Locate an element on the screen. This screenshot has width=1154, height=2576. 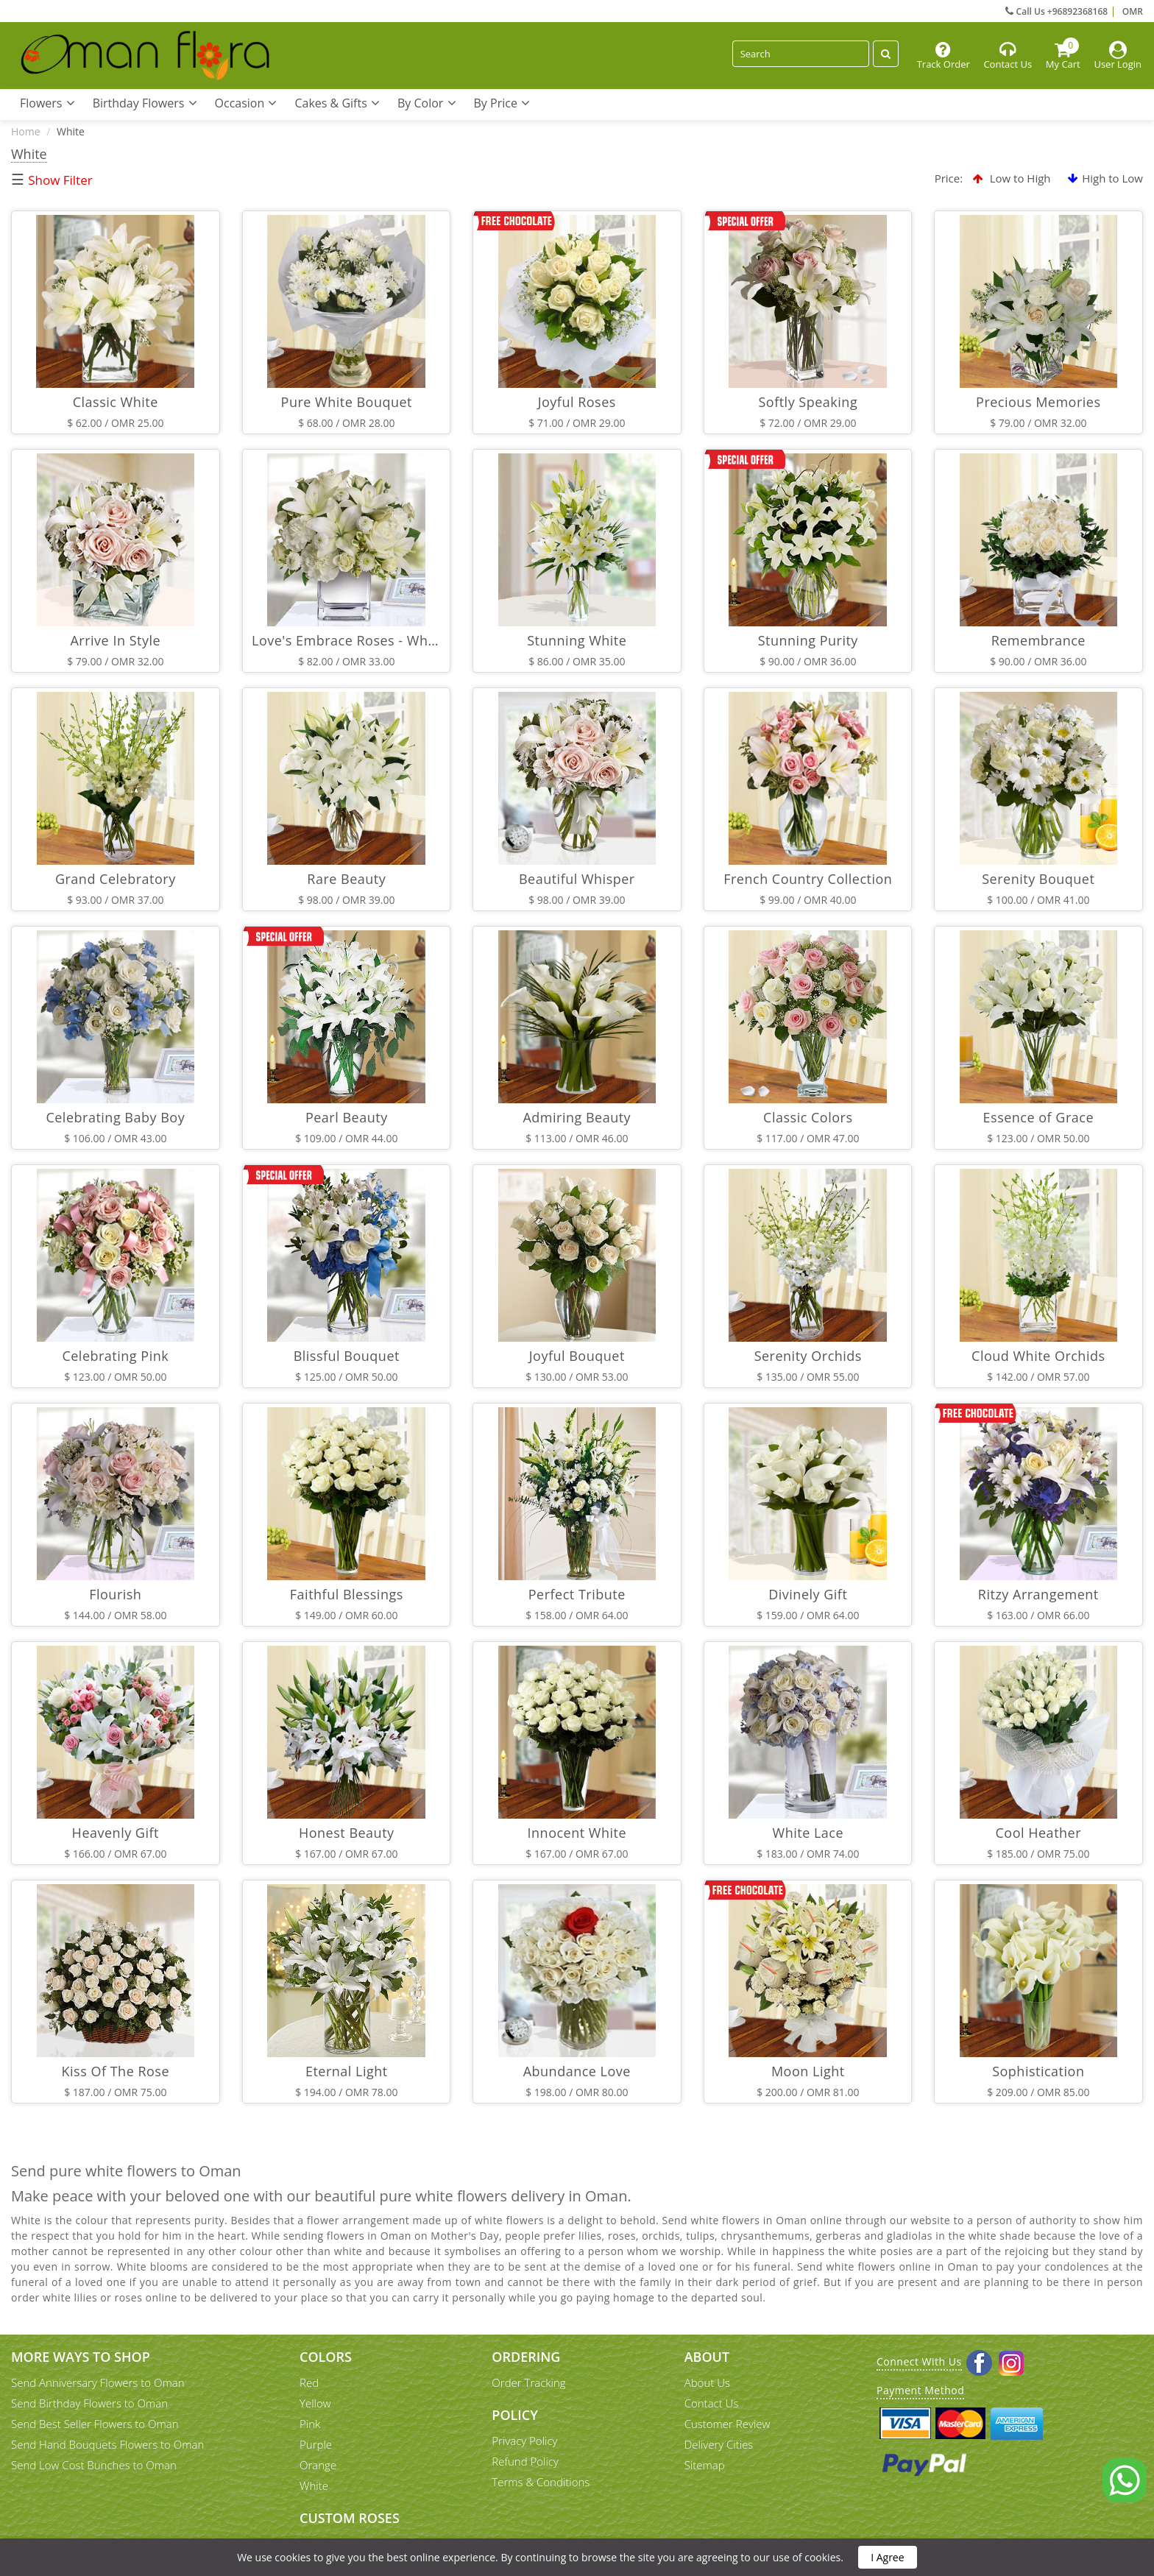
Yellow is located at coordinates (315, 2403).